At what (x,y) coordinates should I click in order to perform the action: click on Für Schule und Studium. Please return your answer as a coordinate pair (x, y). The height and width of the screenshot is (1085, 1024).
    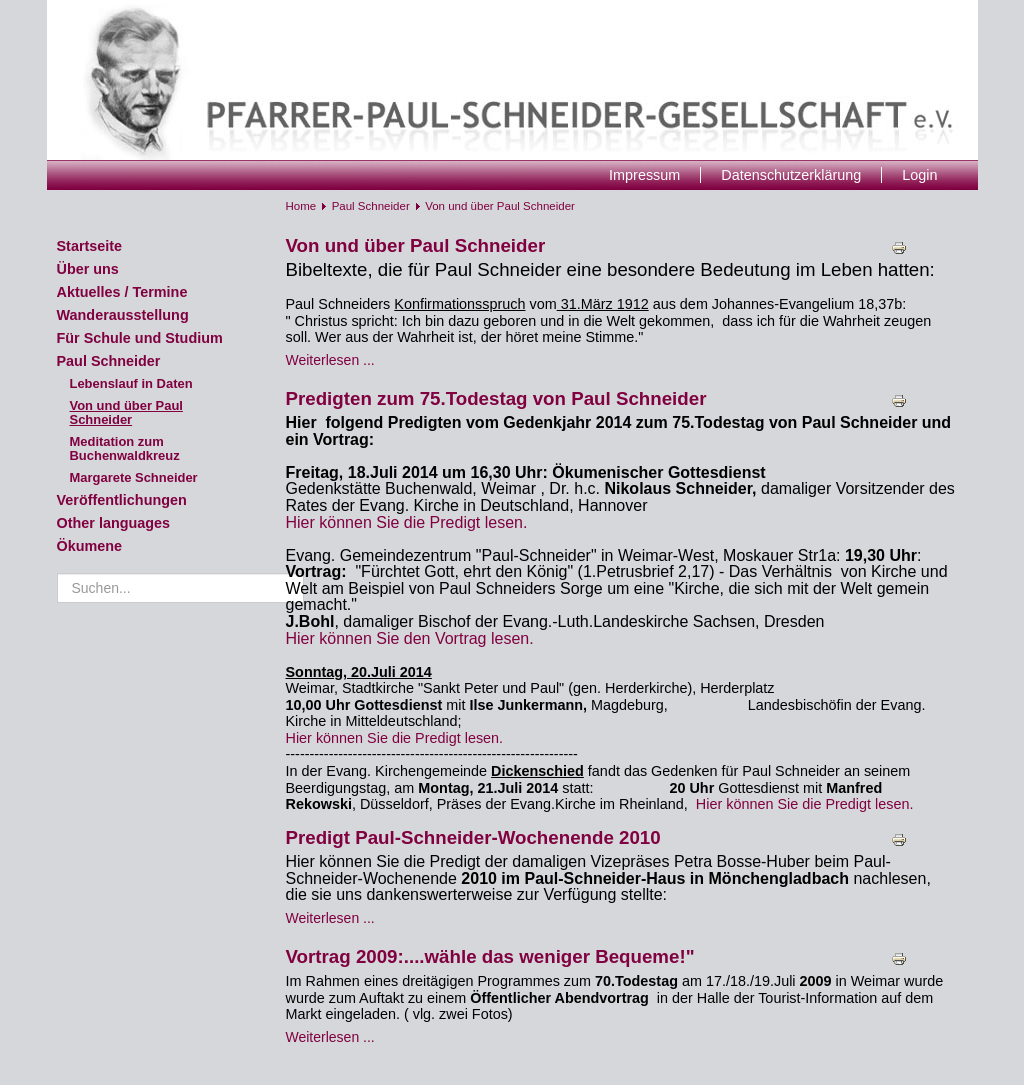
    Looking at the image, I should click on (140, 338).